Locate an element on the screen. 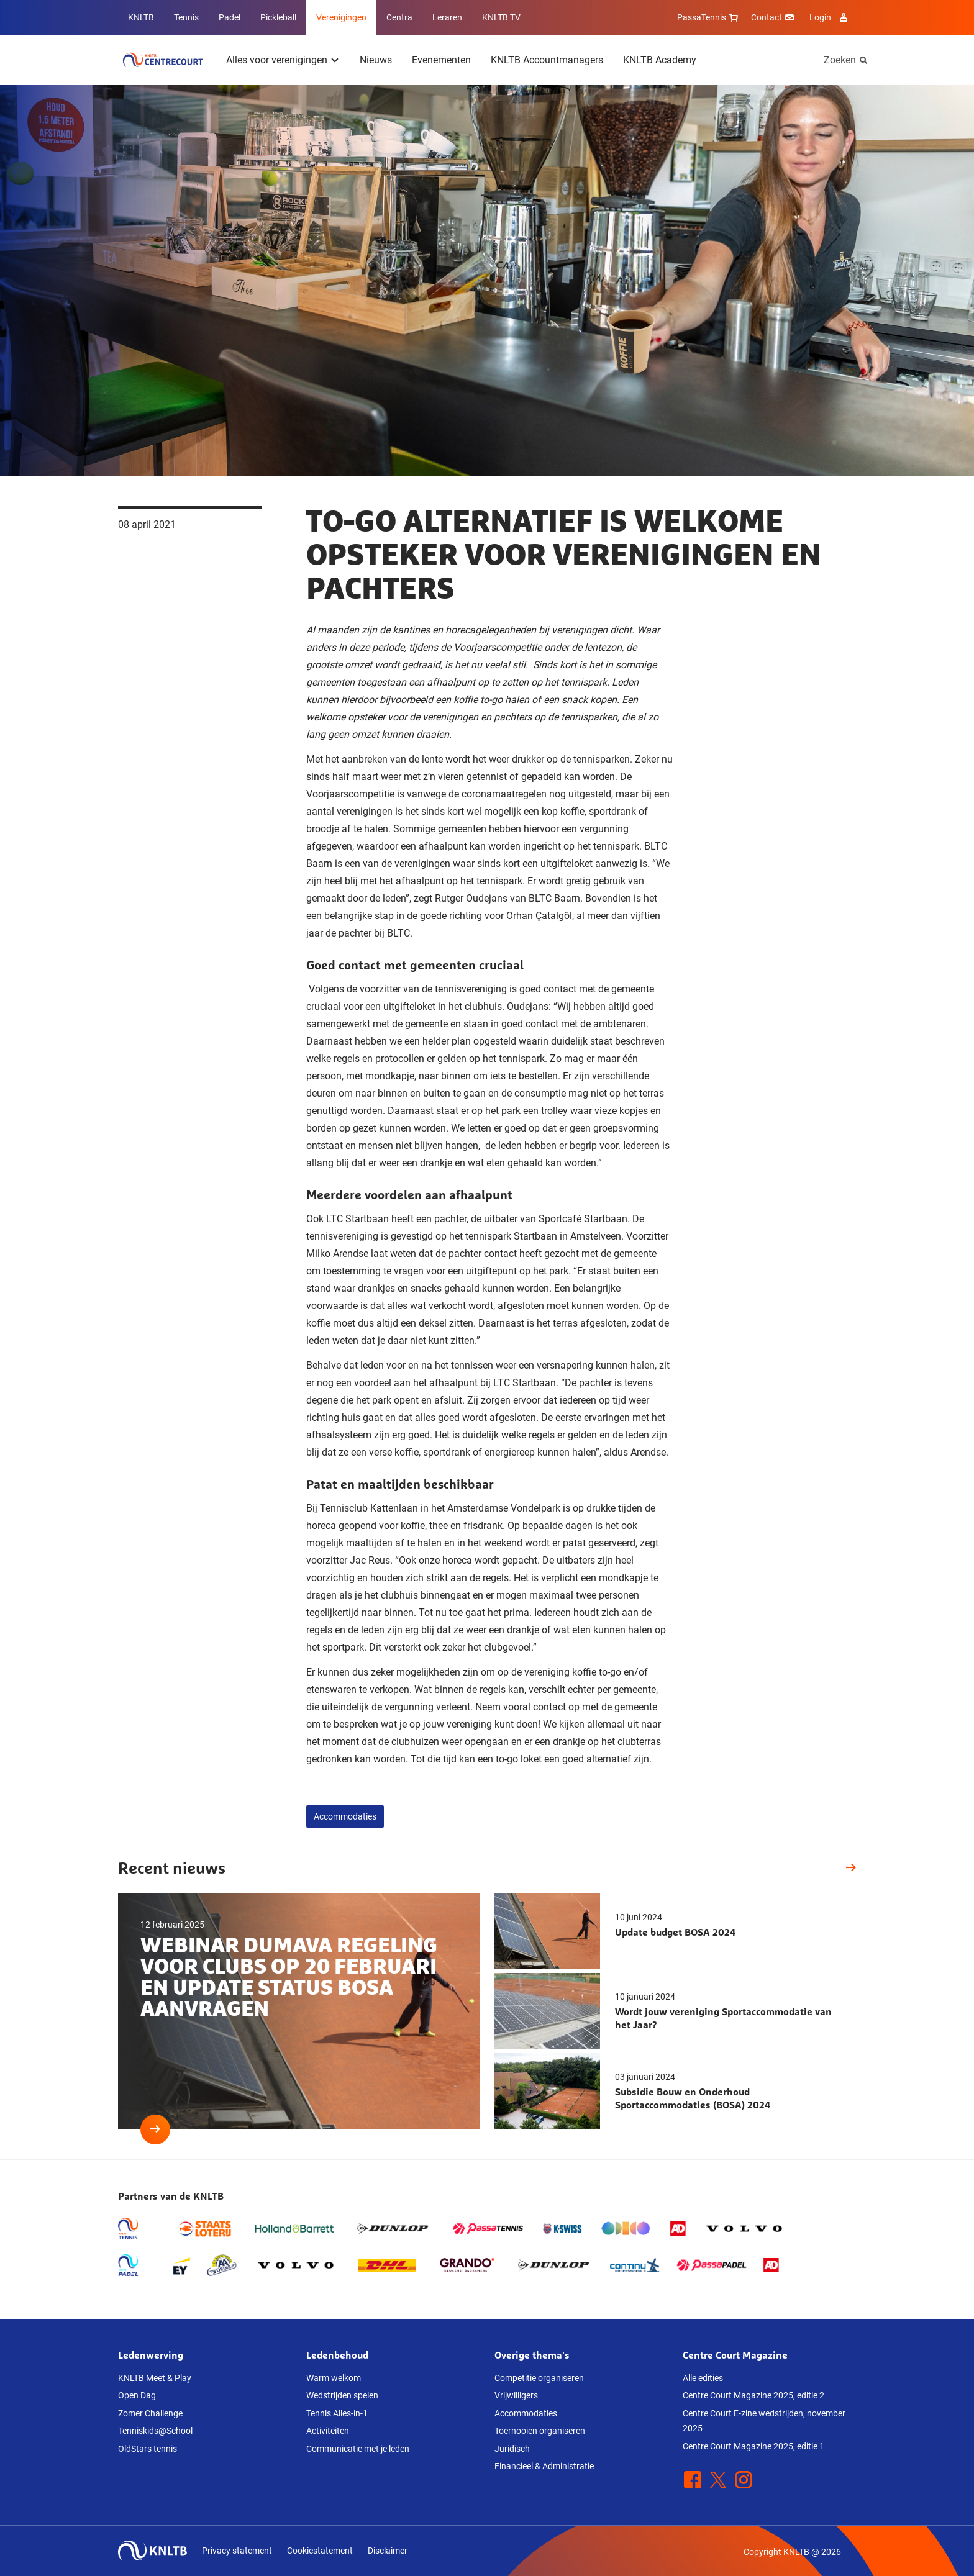  Centre Court Magazine 2025, editie 2 is located at coordinates (753, 2395).